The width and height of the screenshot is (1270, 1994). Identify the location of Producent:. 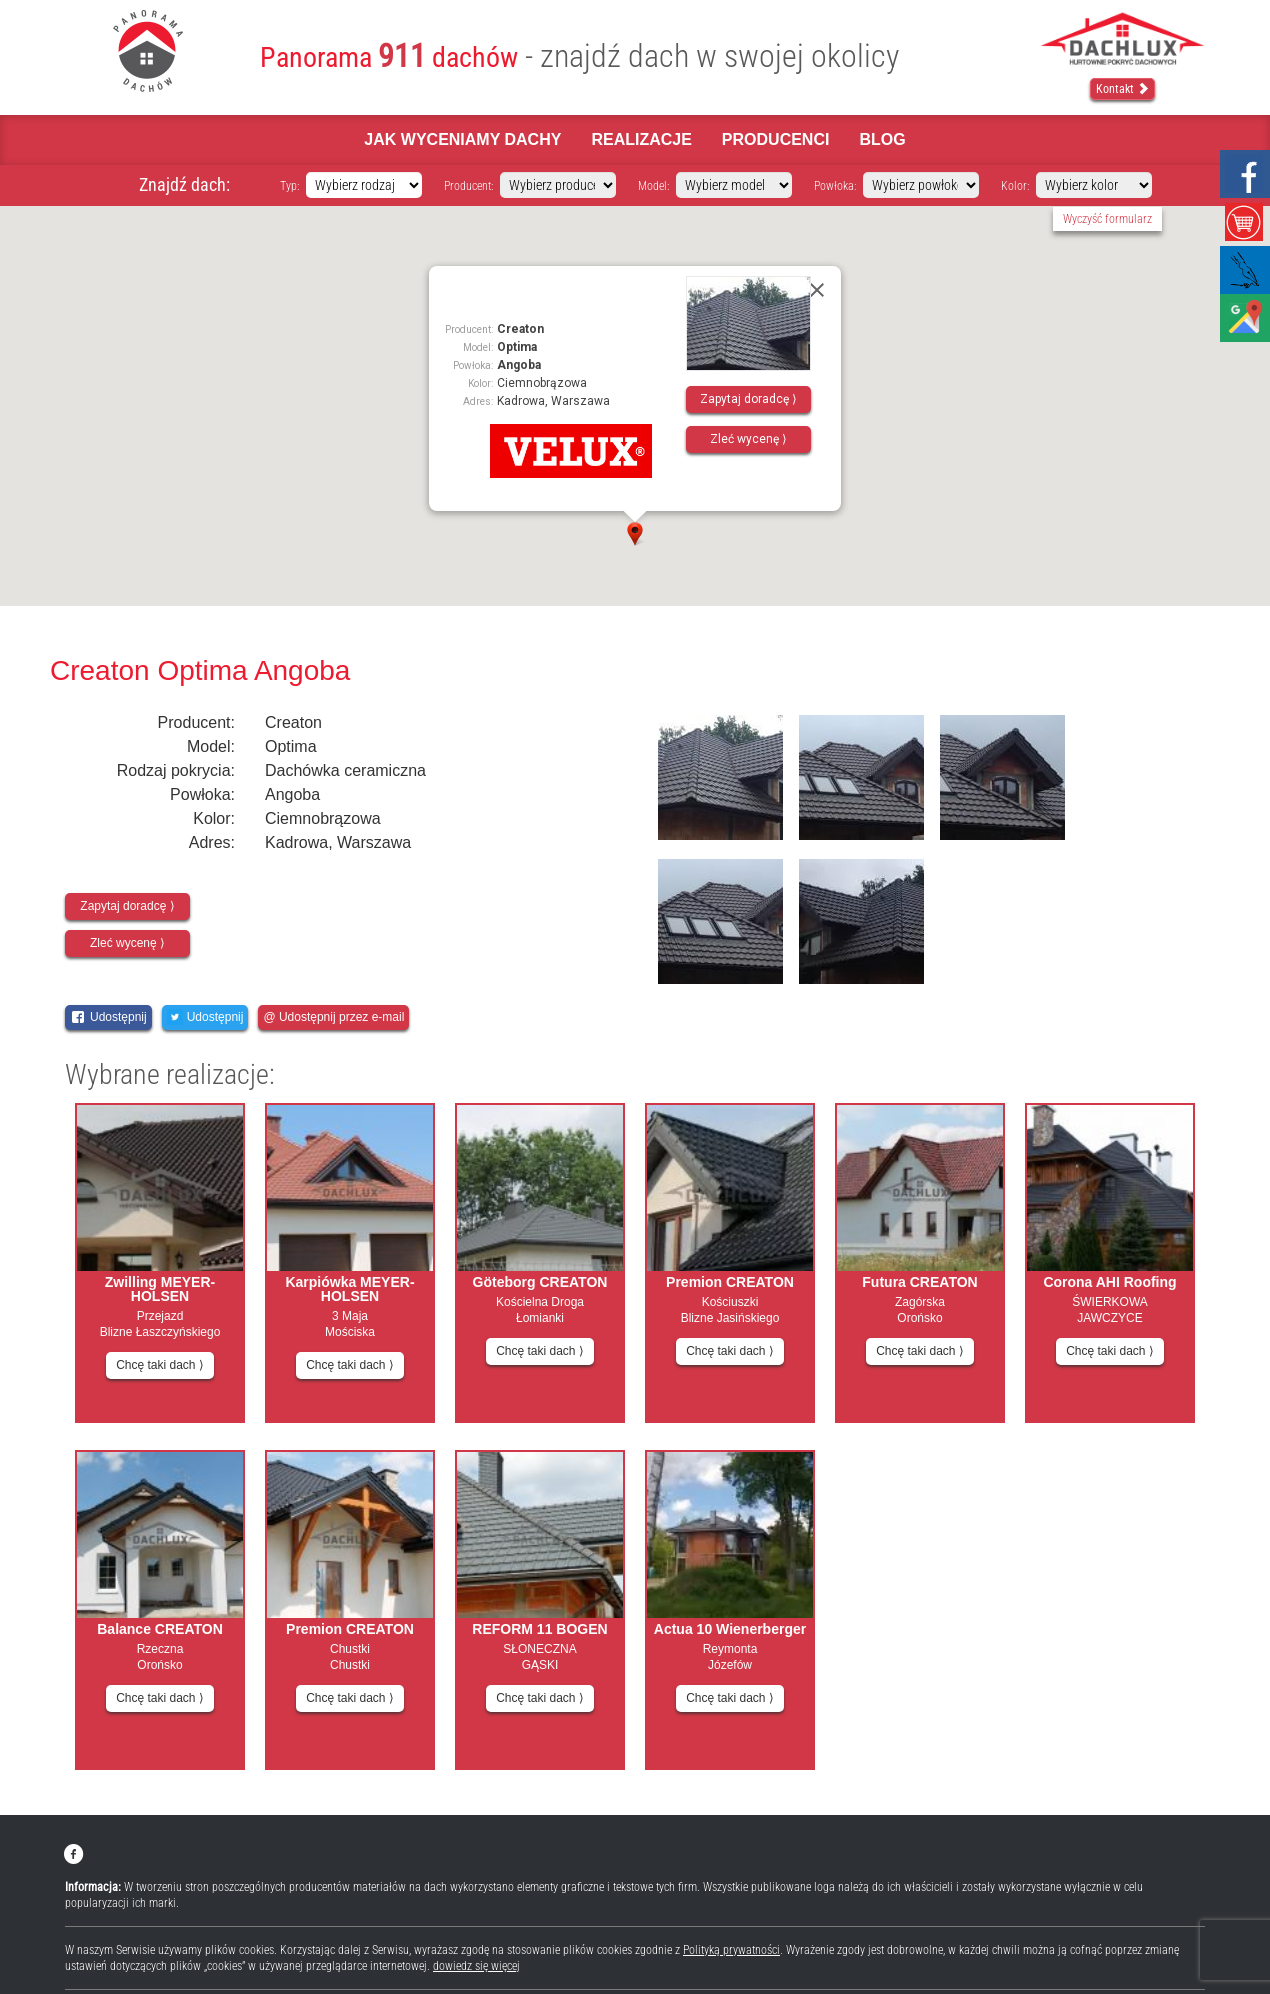
(468, 186).